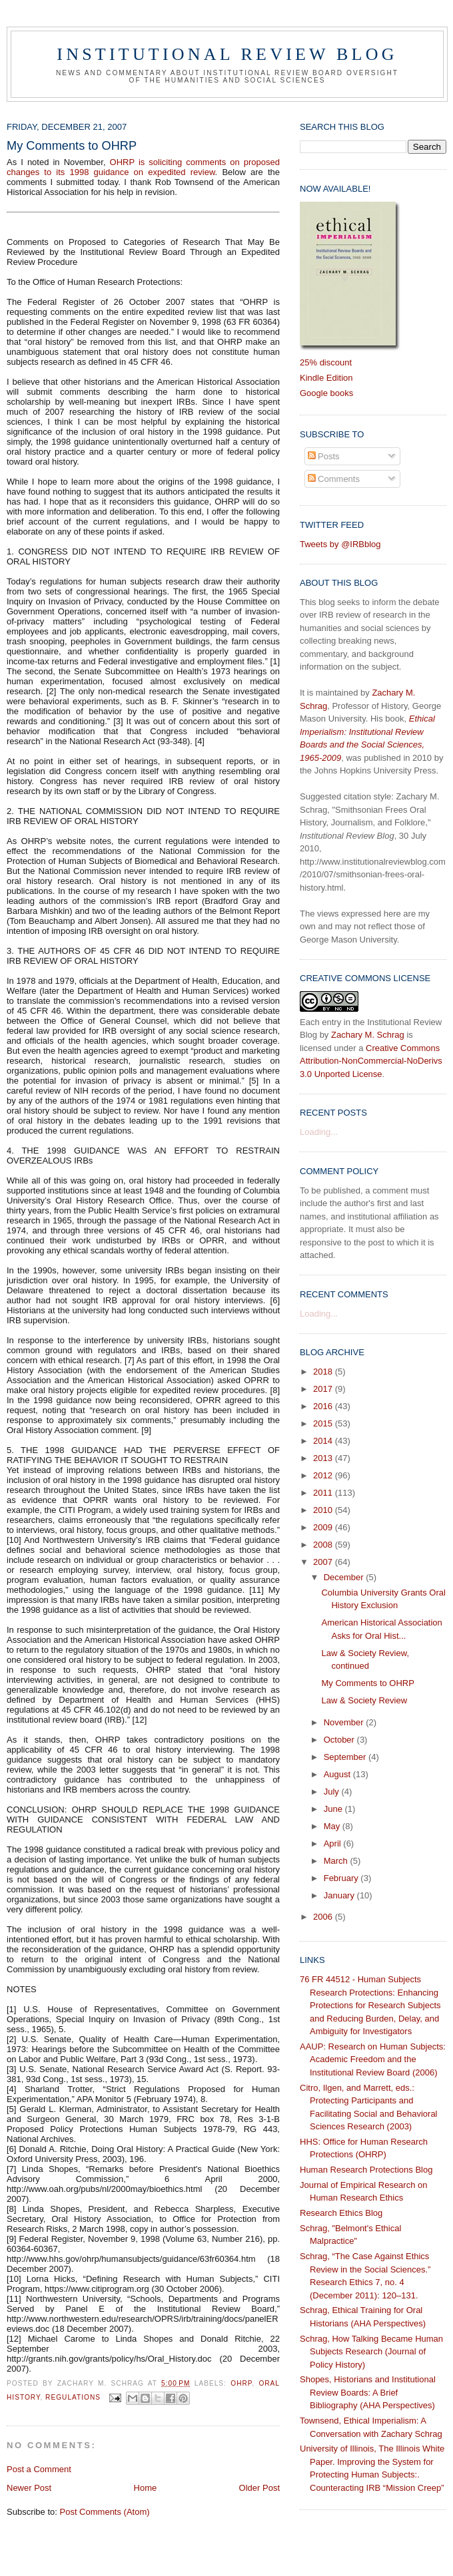  I want to click on Loading..., so click(319, 1132).